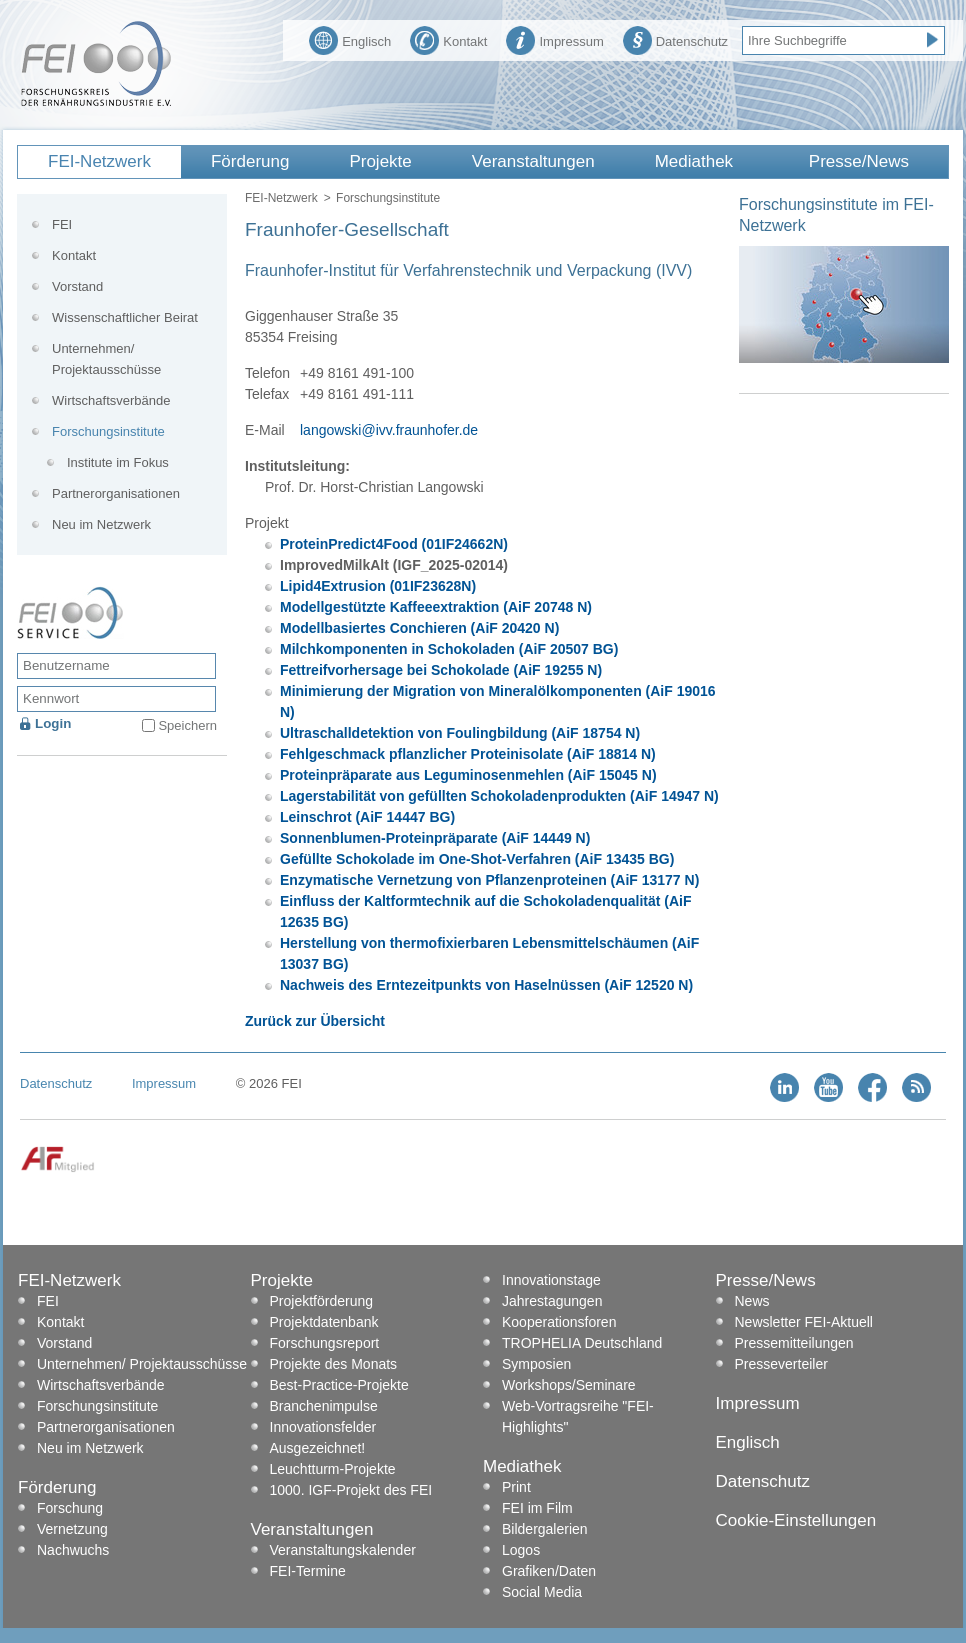 The width and height of the screenshot is (966, 1643). Describe the element at coordinates (781, 1364) in the screenshot. I see `Presseverteiler` at that location.